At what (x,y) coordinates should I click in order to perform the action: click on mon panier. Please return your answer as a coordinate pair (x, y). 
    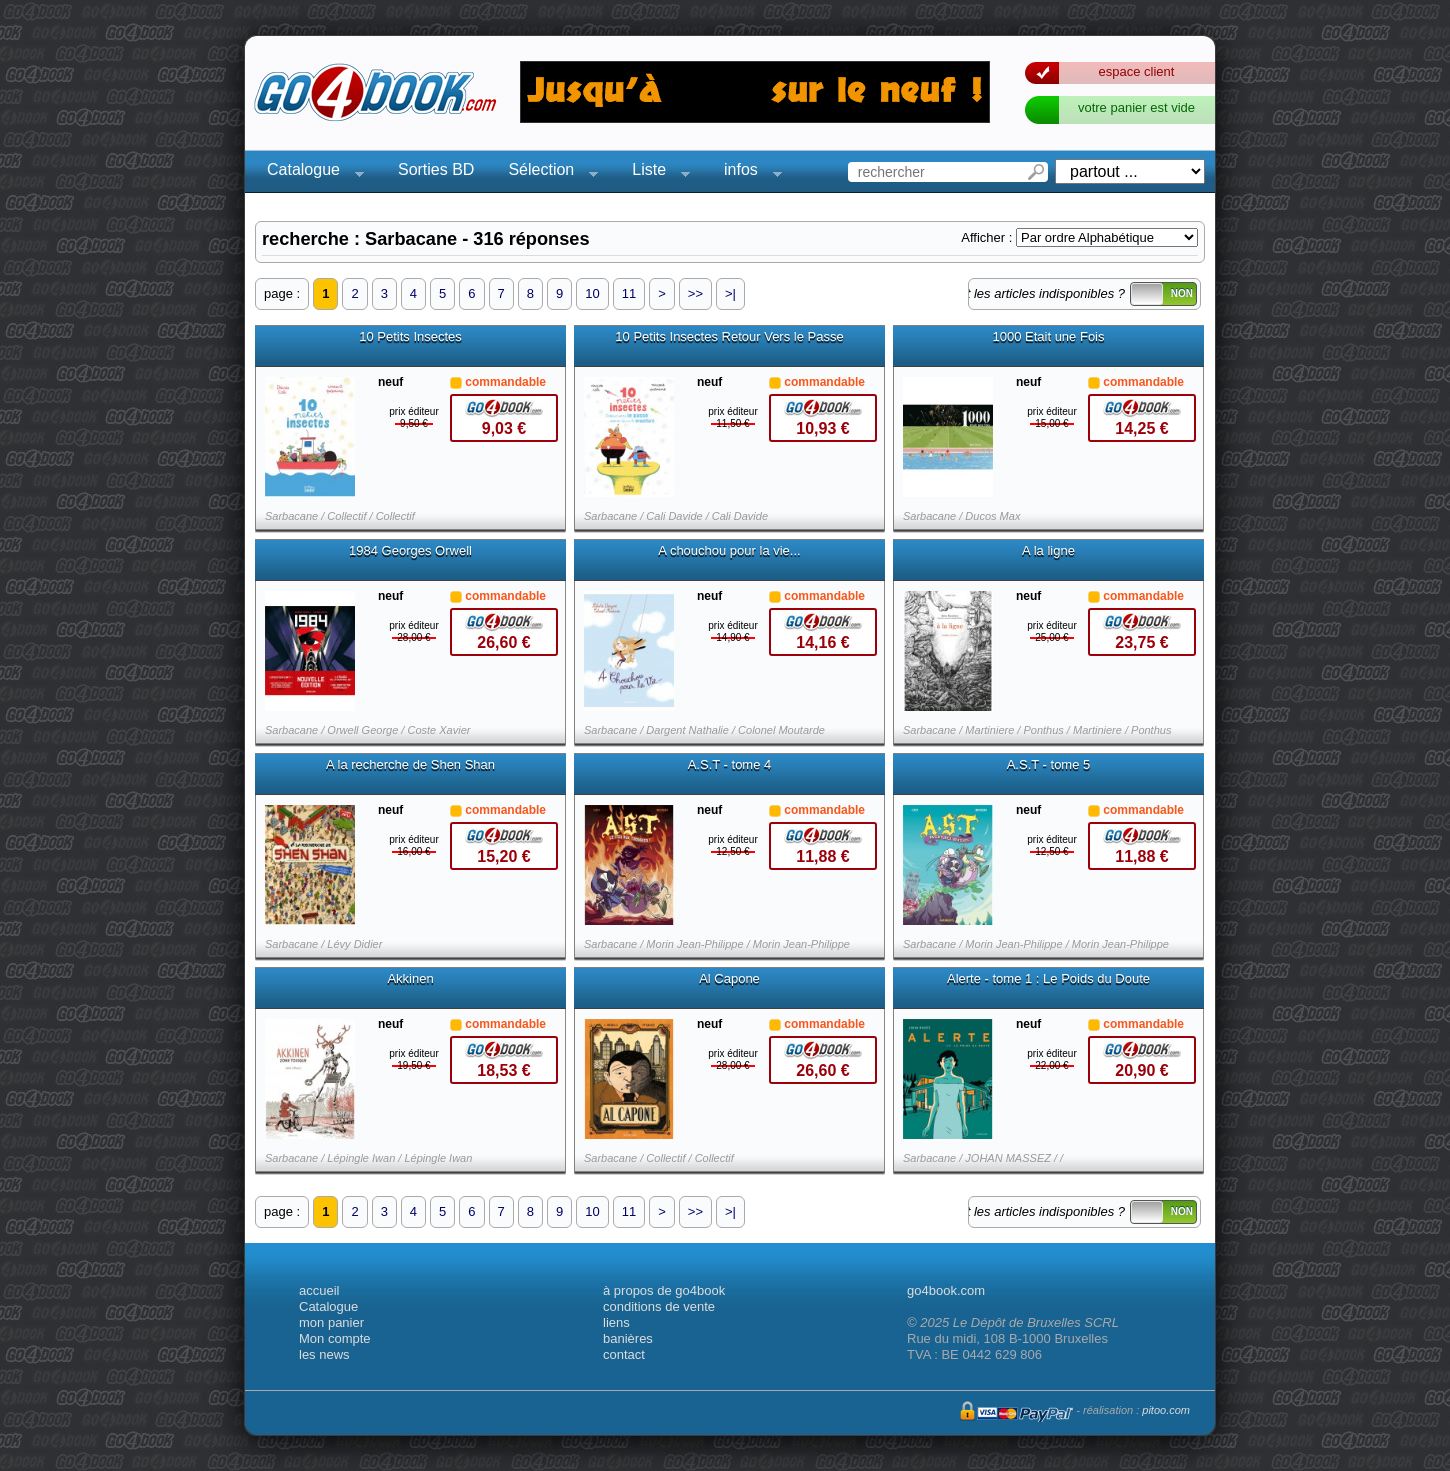
    Looking at the image, I should click on (331, 1322).